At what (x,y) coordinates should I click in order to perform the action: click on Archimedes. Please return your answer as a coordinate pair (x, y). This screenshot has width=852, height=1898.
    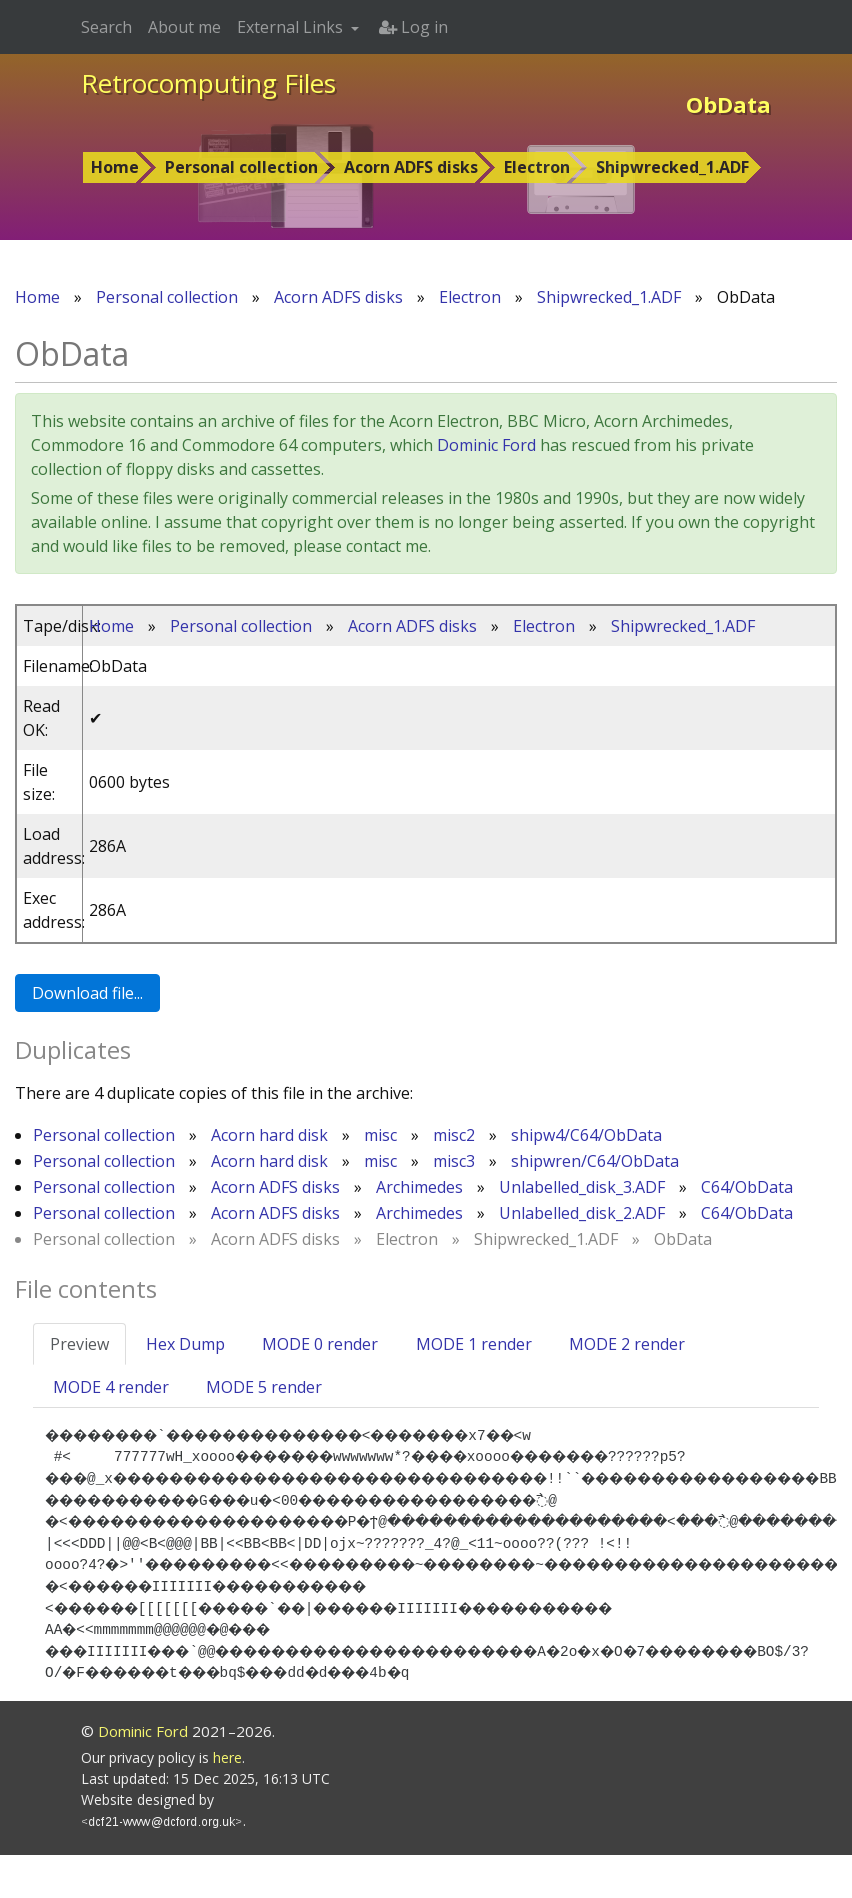
    Looking at the image, I should click on (419, 1187).